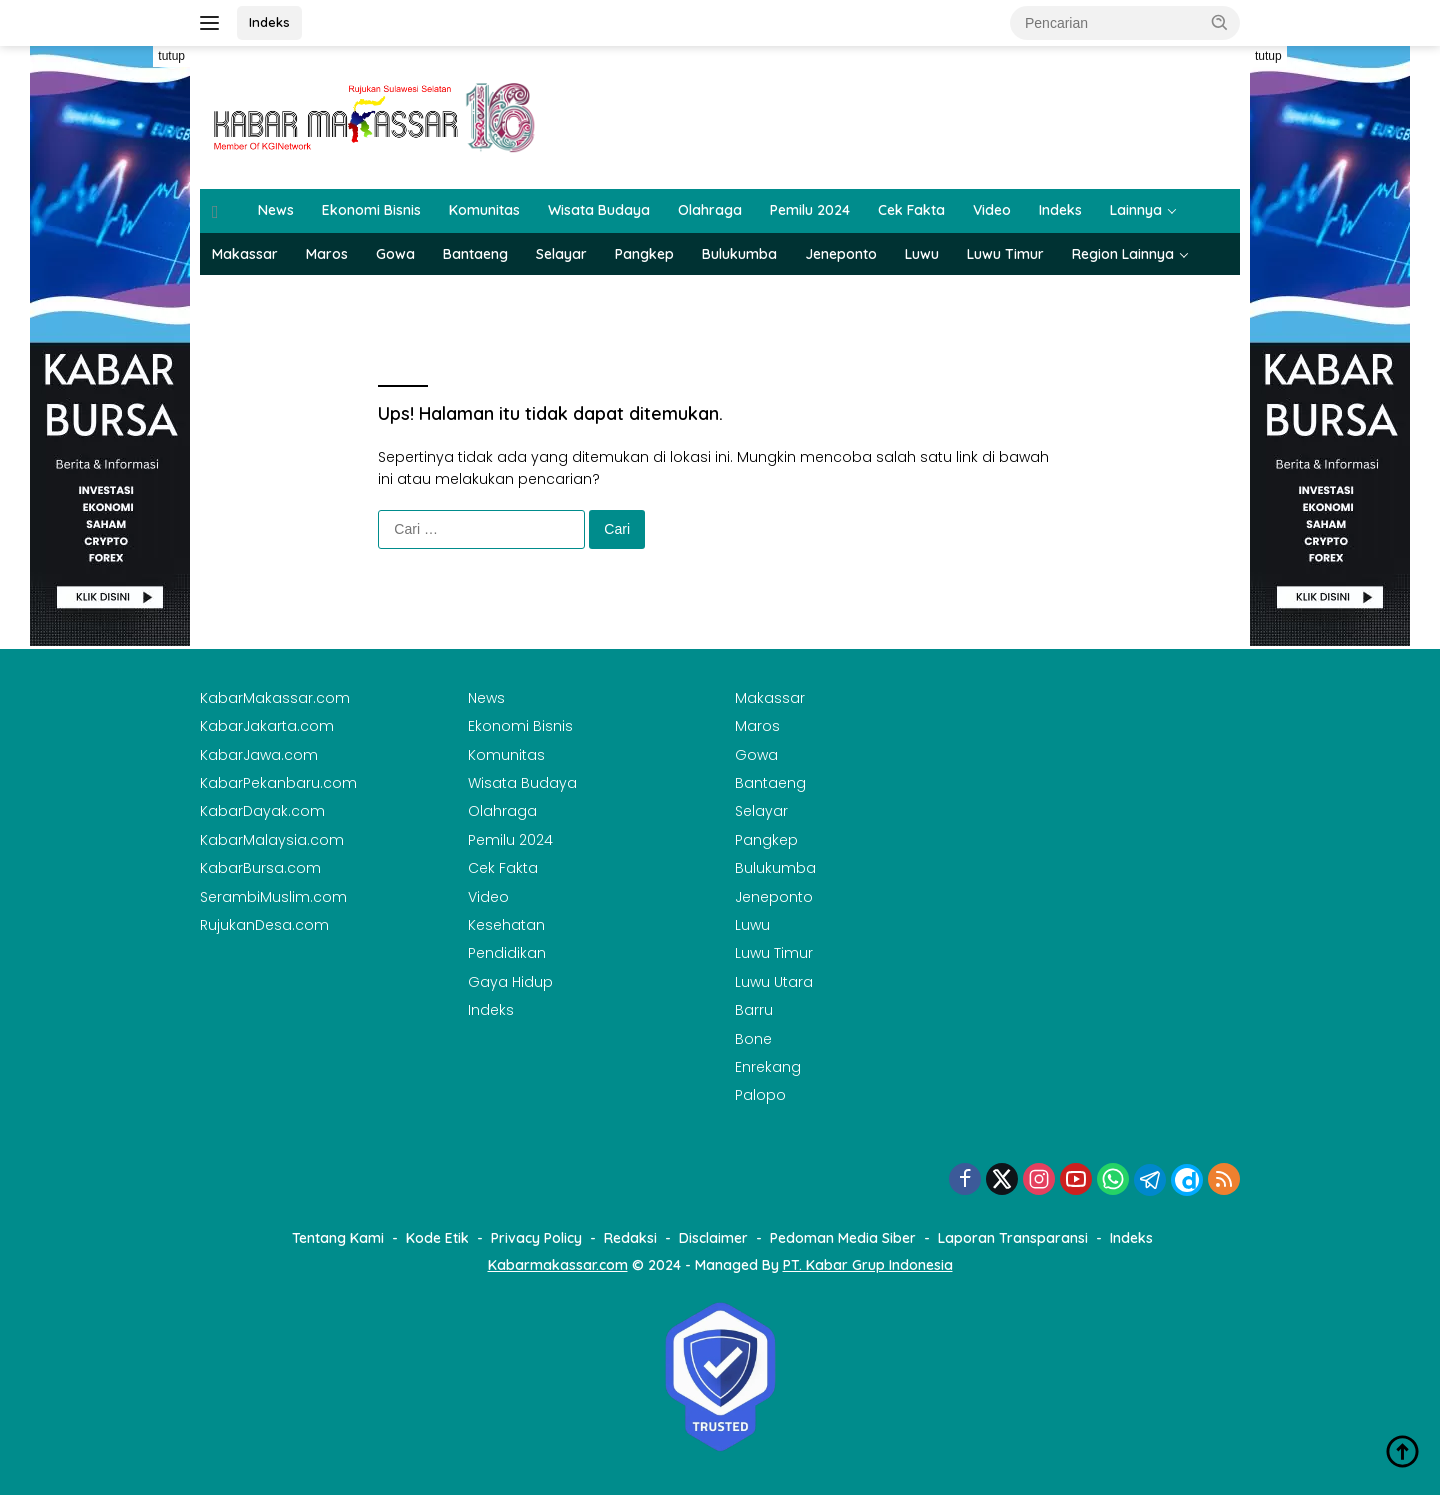  Describe the element at coordinates (171, 56) in the screenshot. I see `tutup` at that location.